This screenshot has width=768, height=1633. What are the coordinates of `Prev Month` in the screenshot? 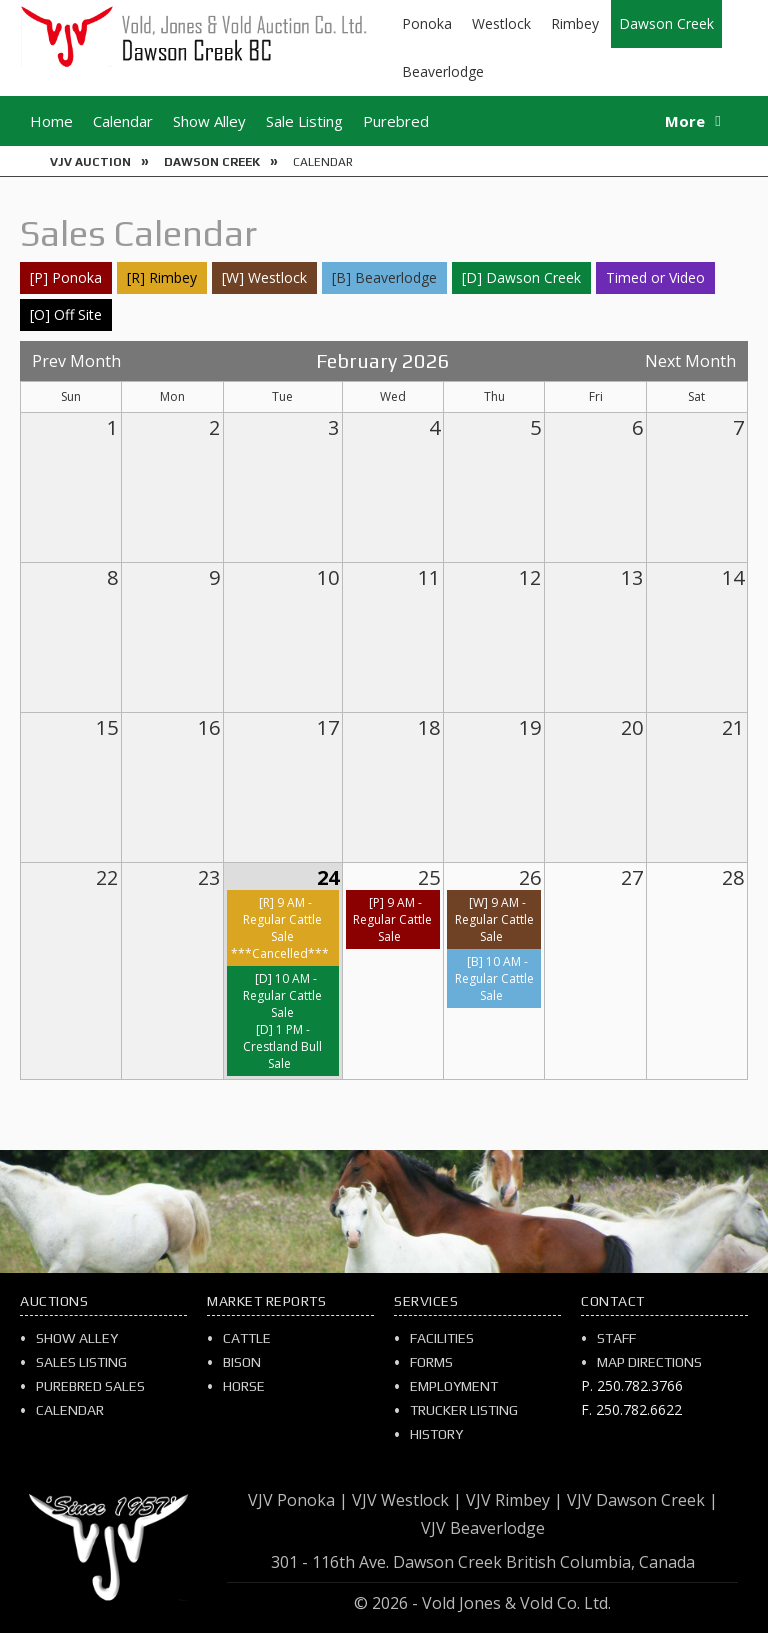 It's located at (76, 361).